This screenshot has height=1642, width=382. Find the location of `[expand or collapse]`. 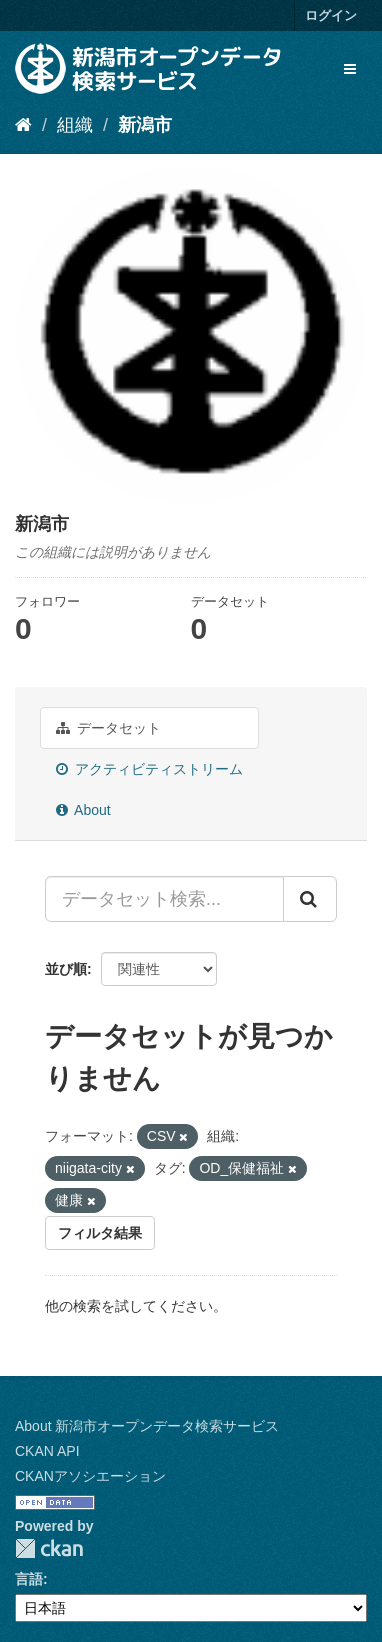

[expand or collapse] is located at coordinates (350, 69).